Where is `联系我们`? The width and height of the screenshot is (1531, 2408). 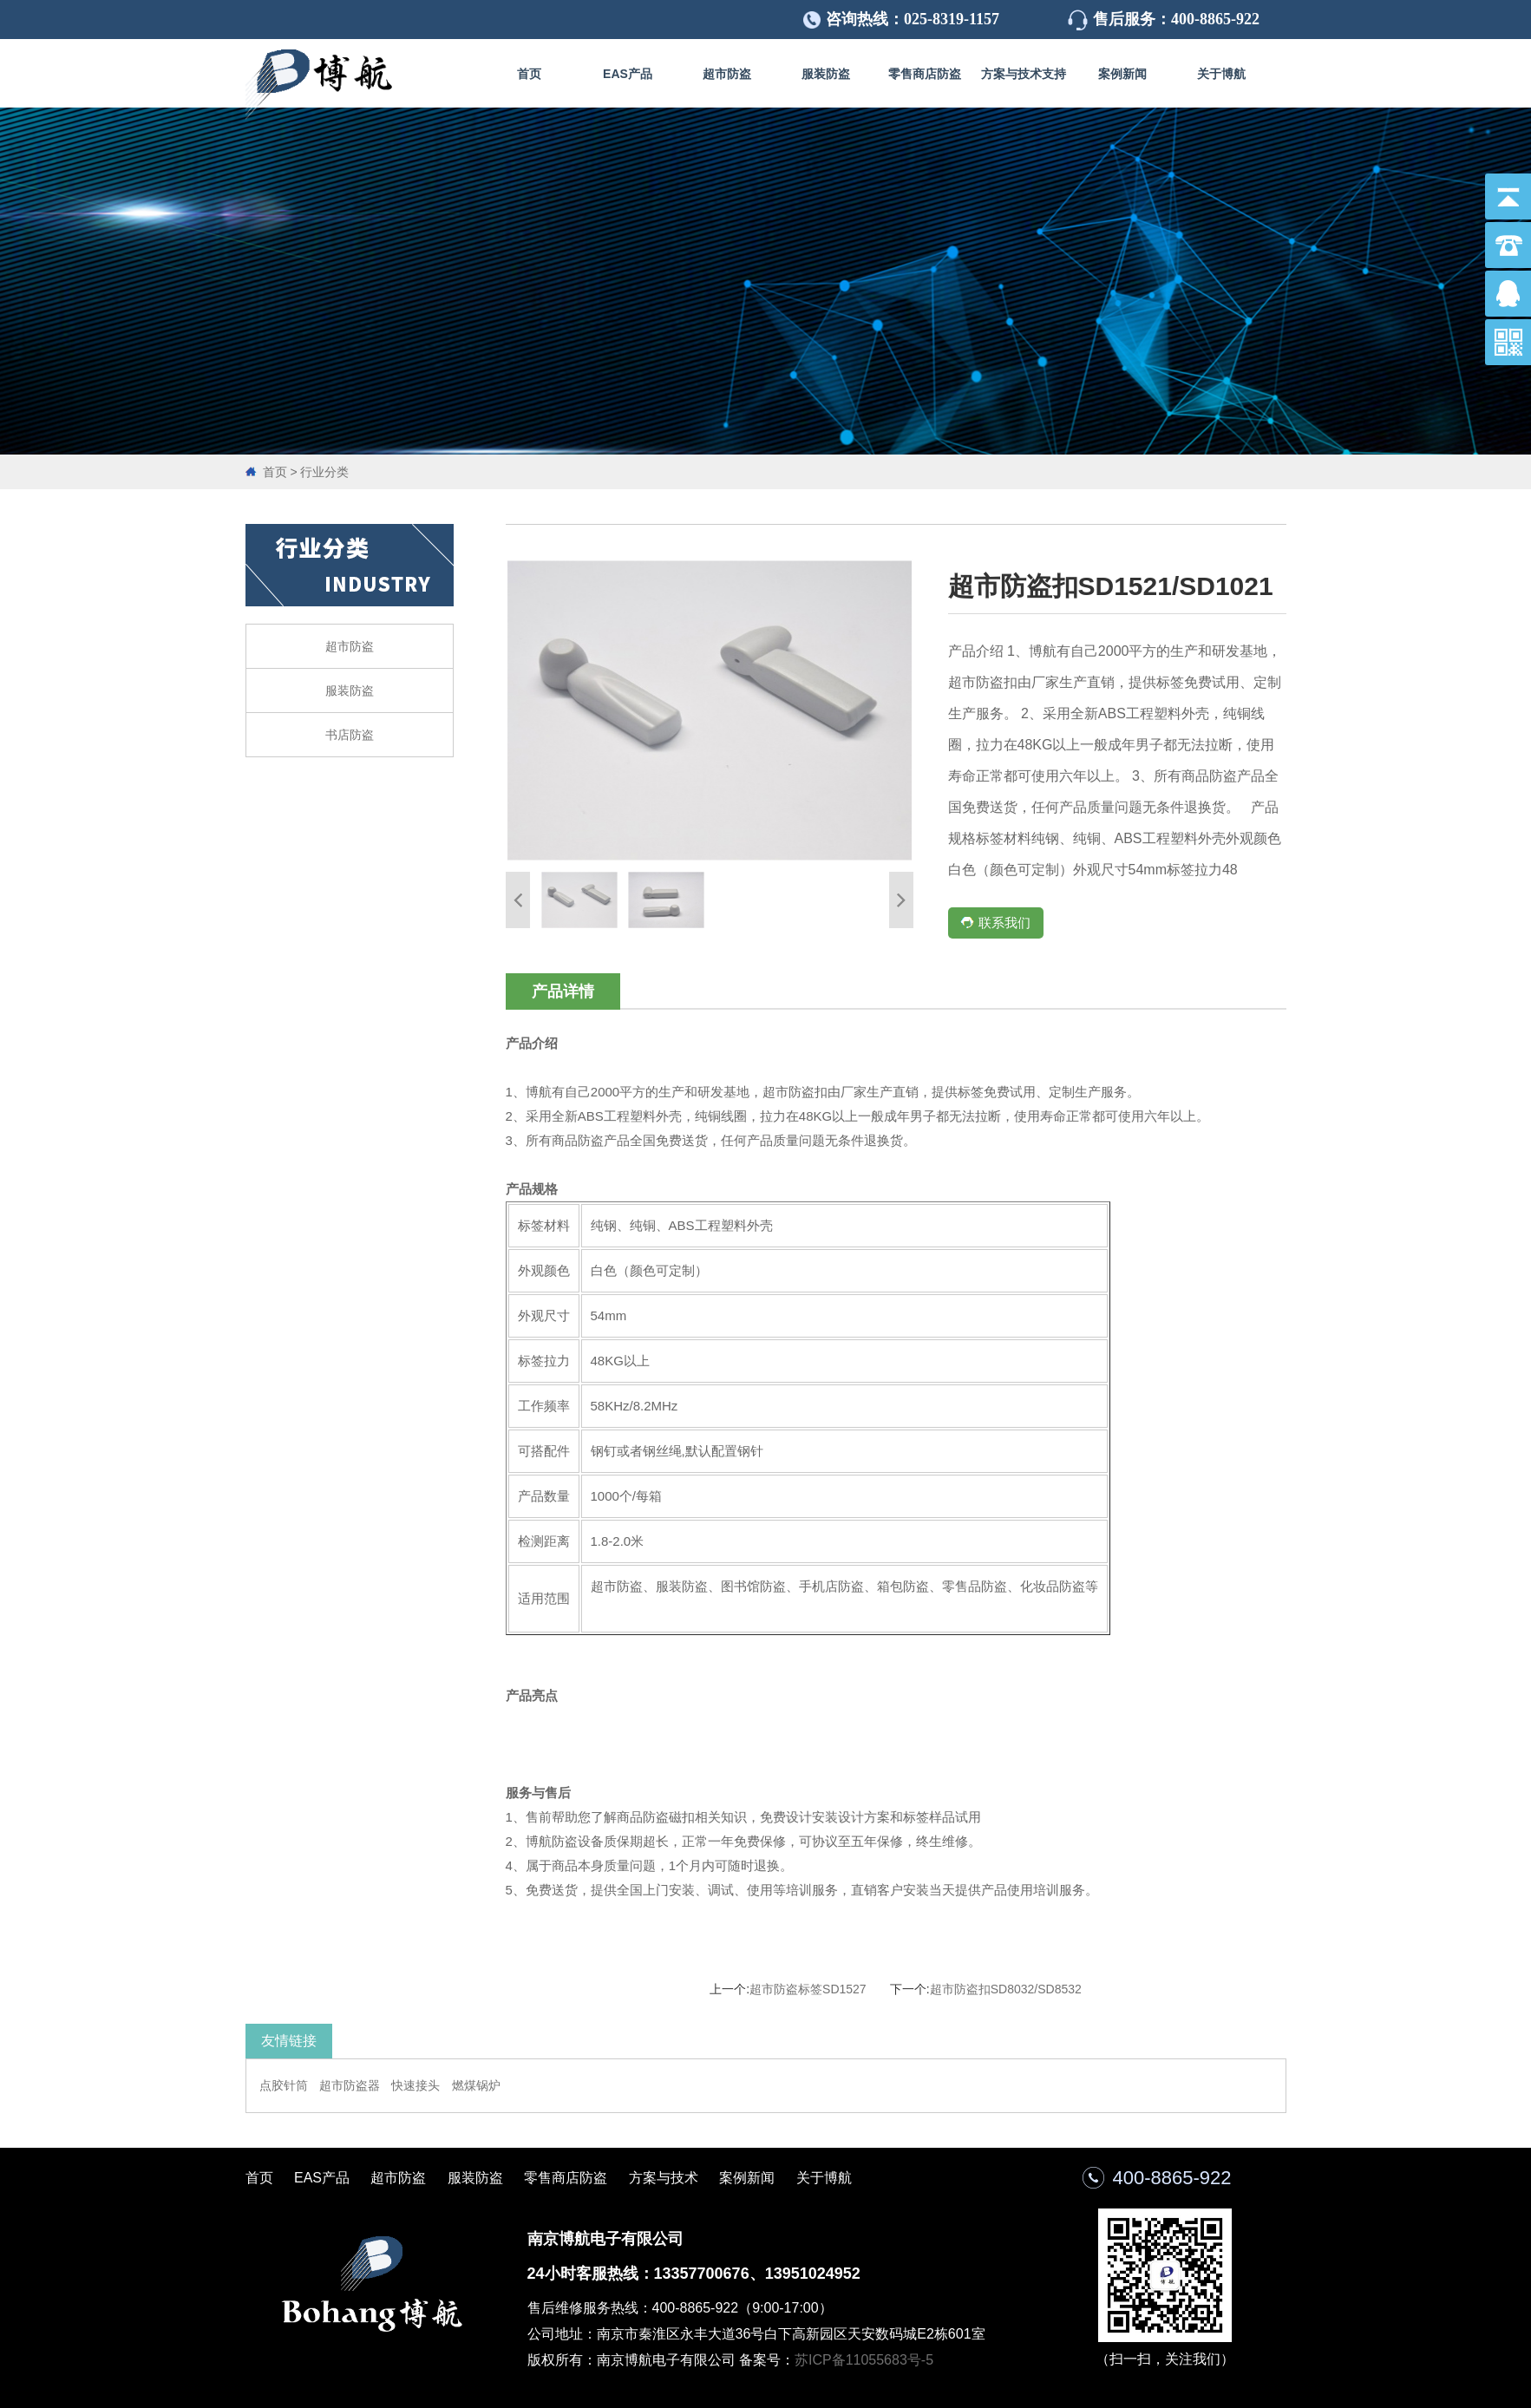
联系我们 is located at coordinates (995, 922).